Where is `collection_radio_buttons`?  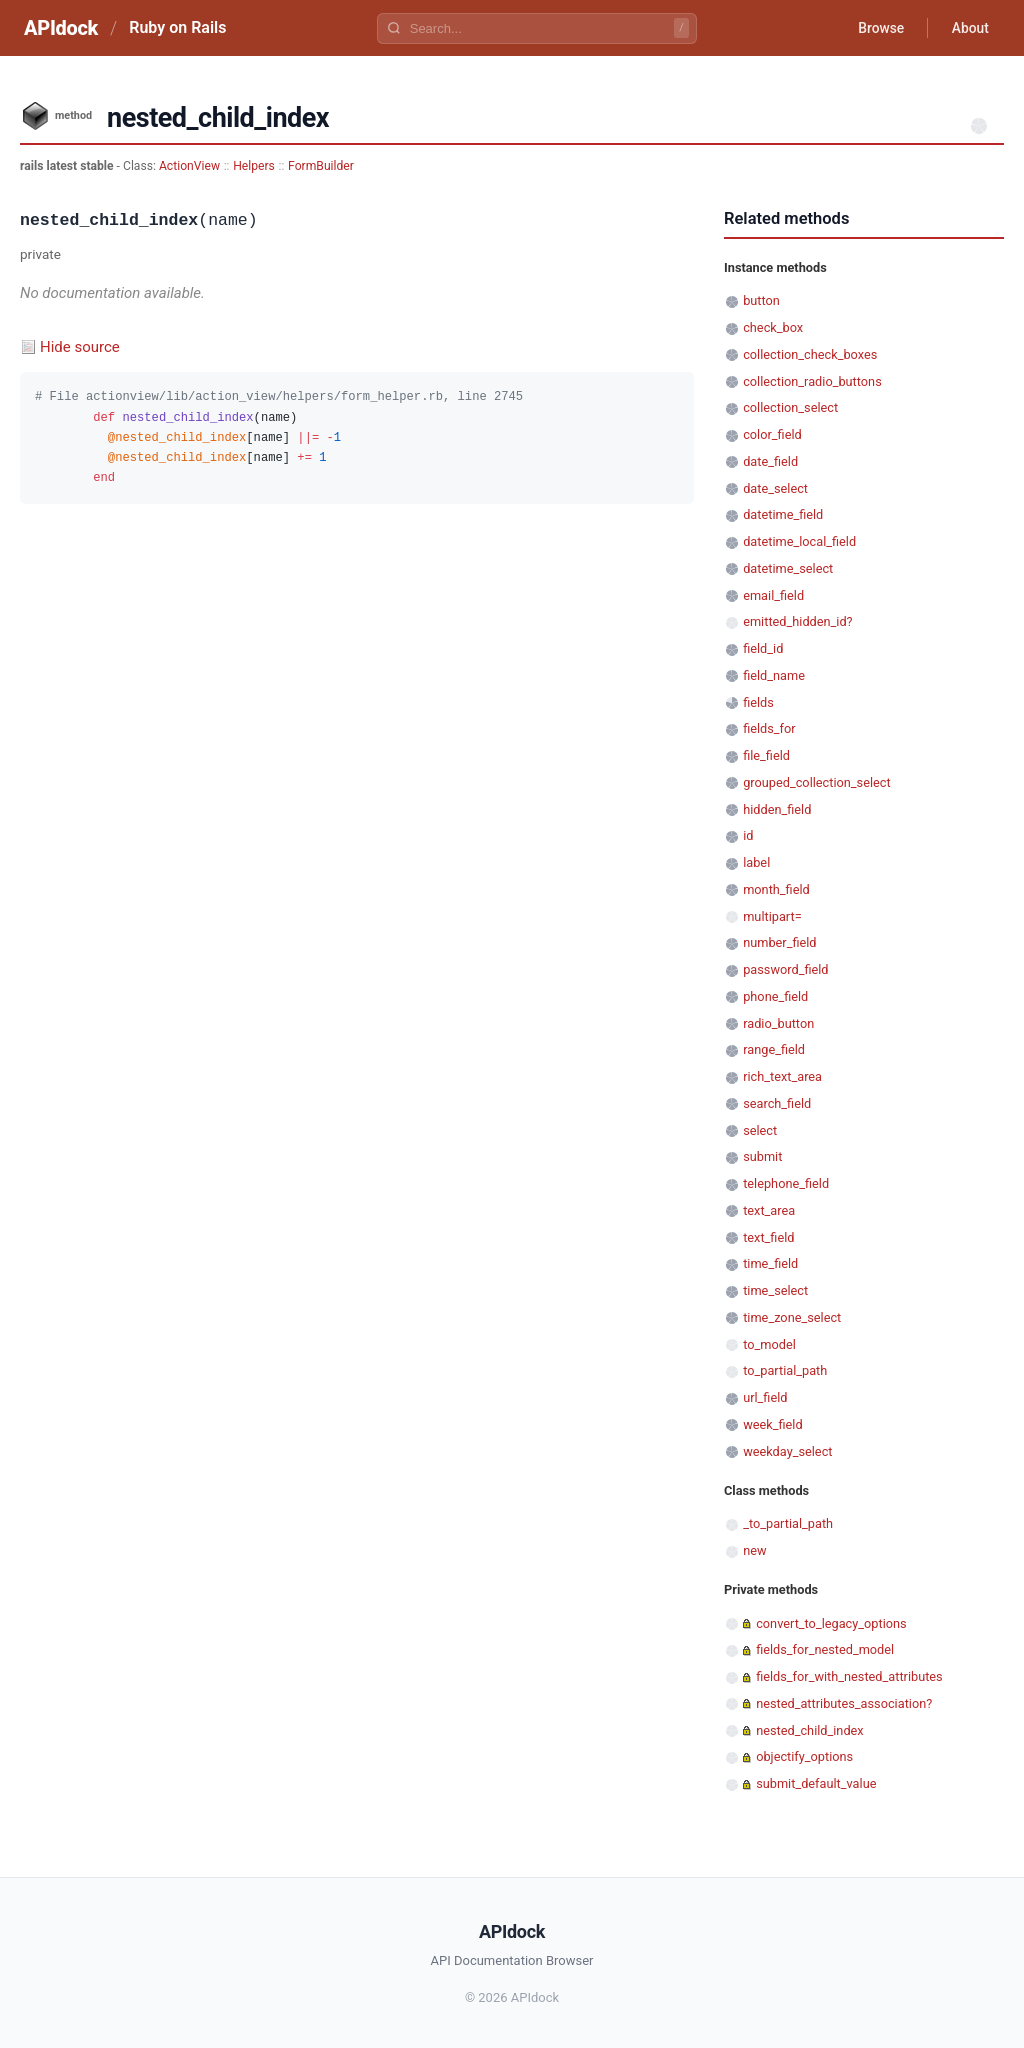 collection_radio_buttons is located at coordinates (812, 381).